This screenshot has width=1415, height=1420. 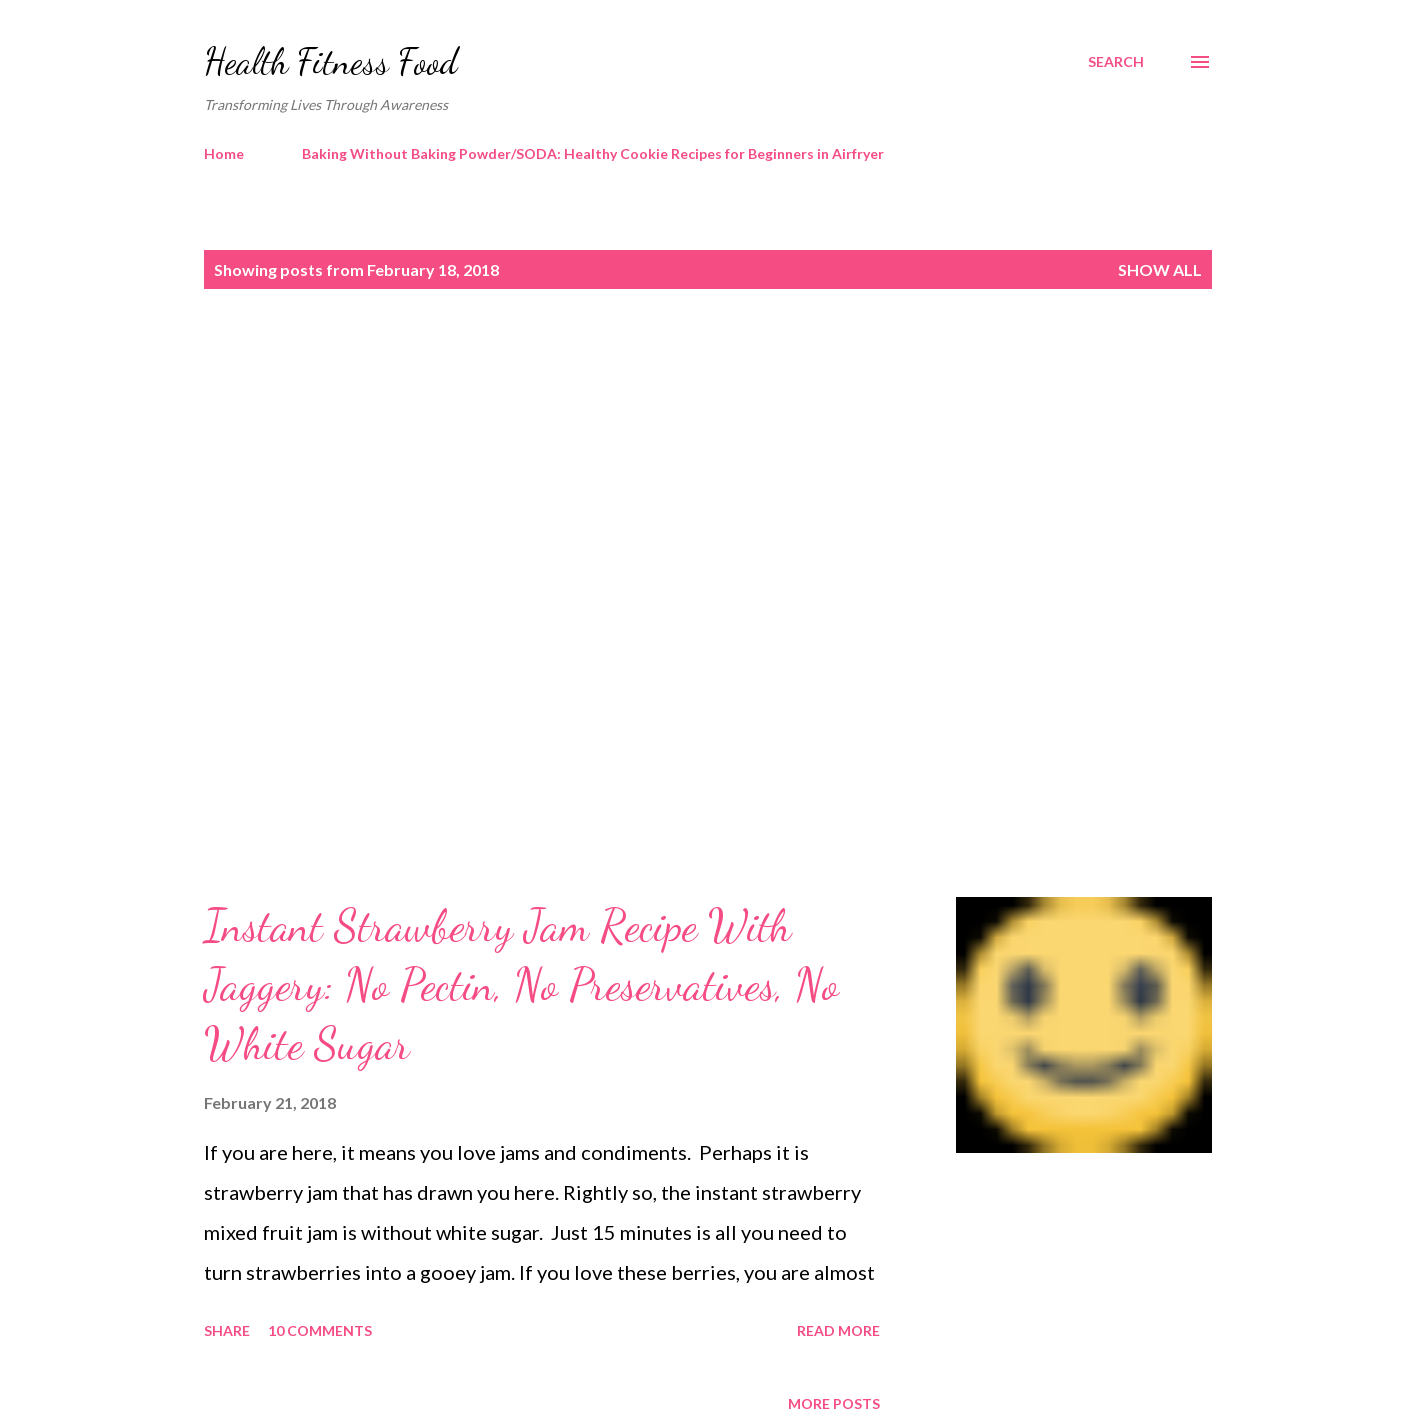 What do you see at coordinates (838, 1330) in the screenshot?
I see `Read more` at bounding box center [838, 1330].